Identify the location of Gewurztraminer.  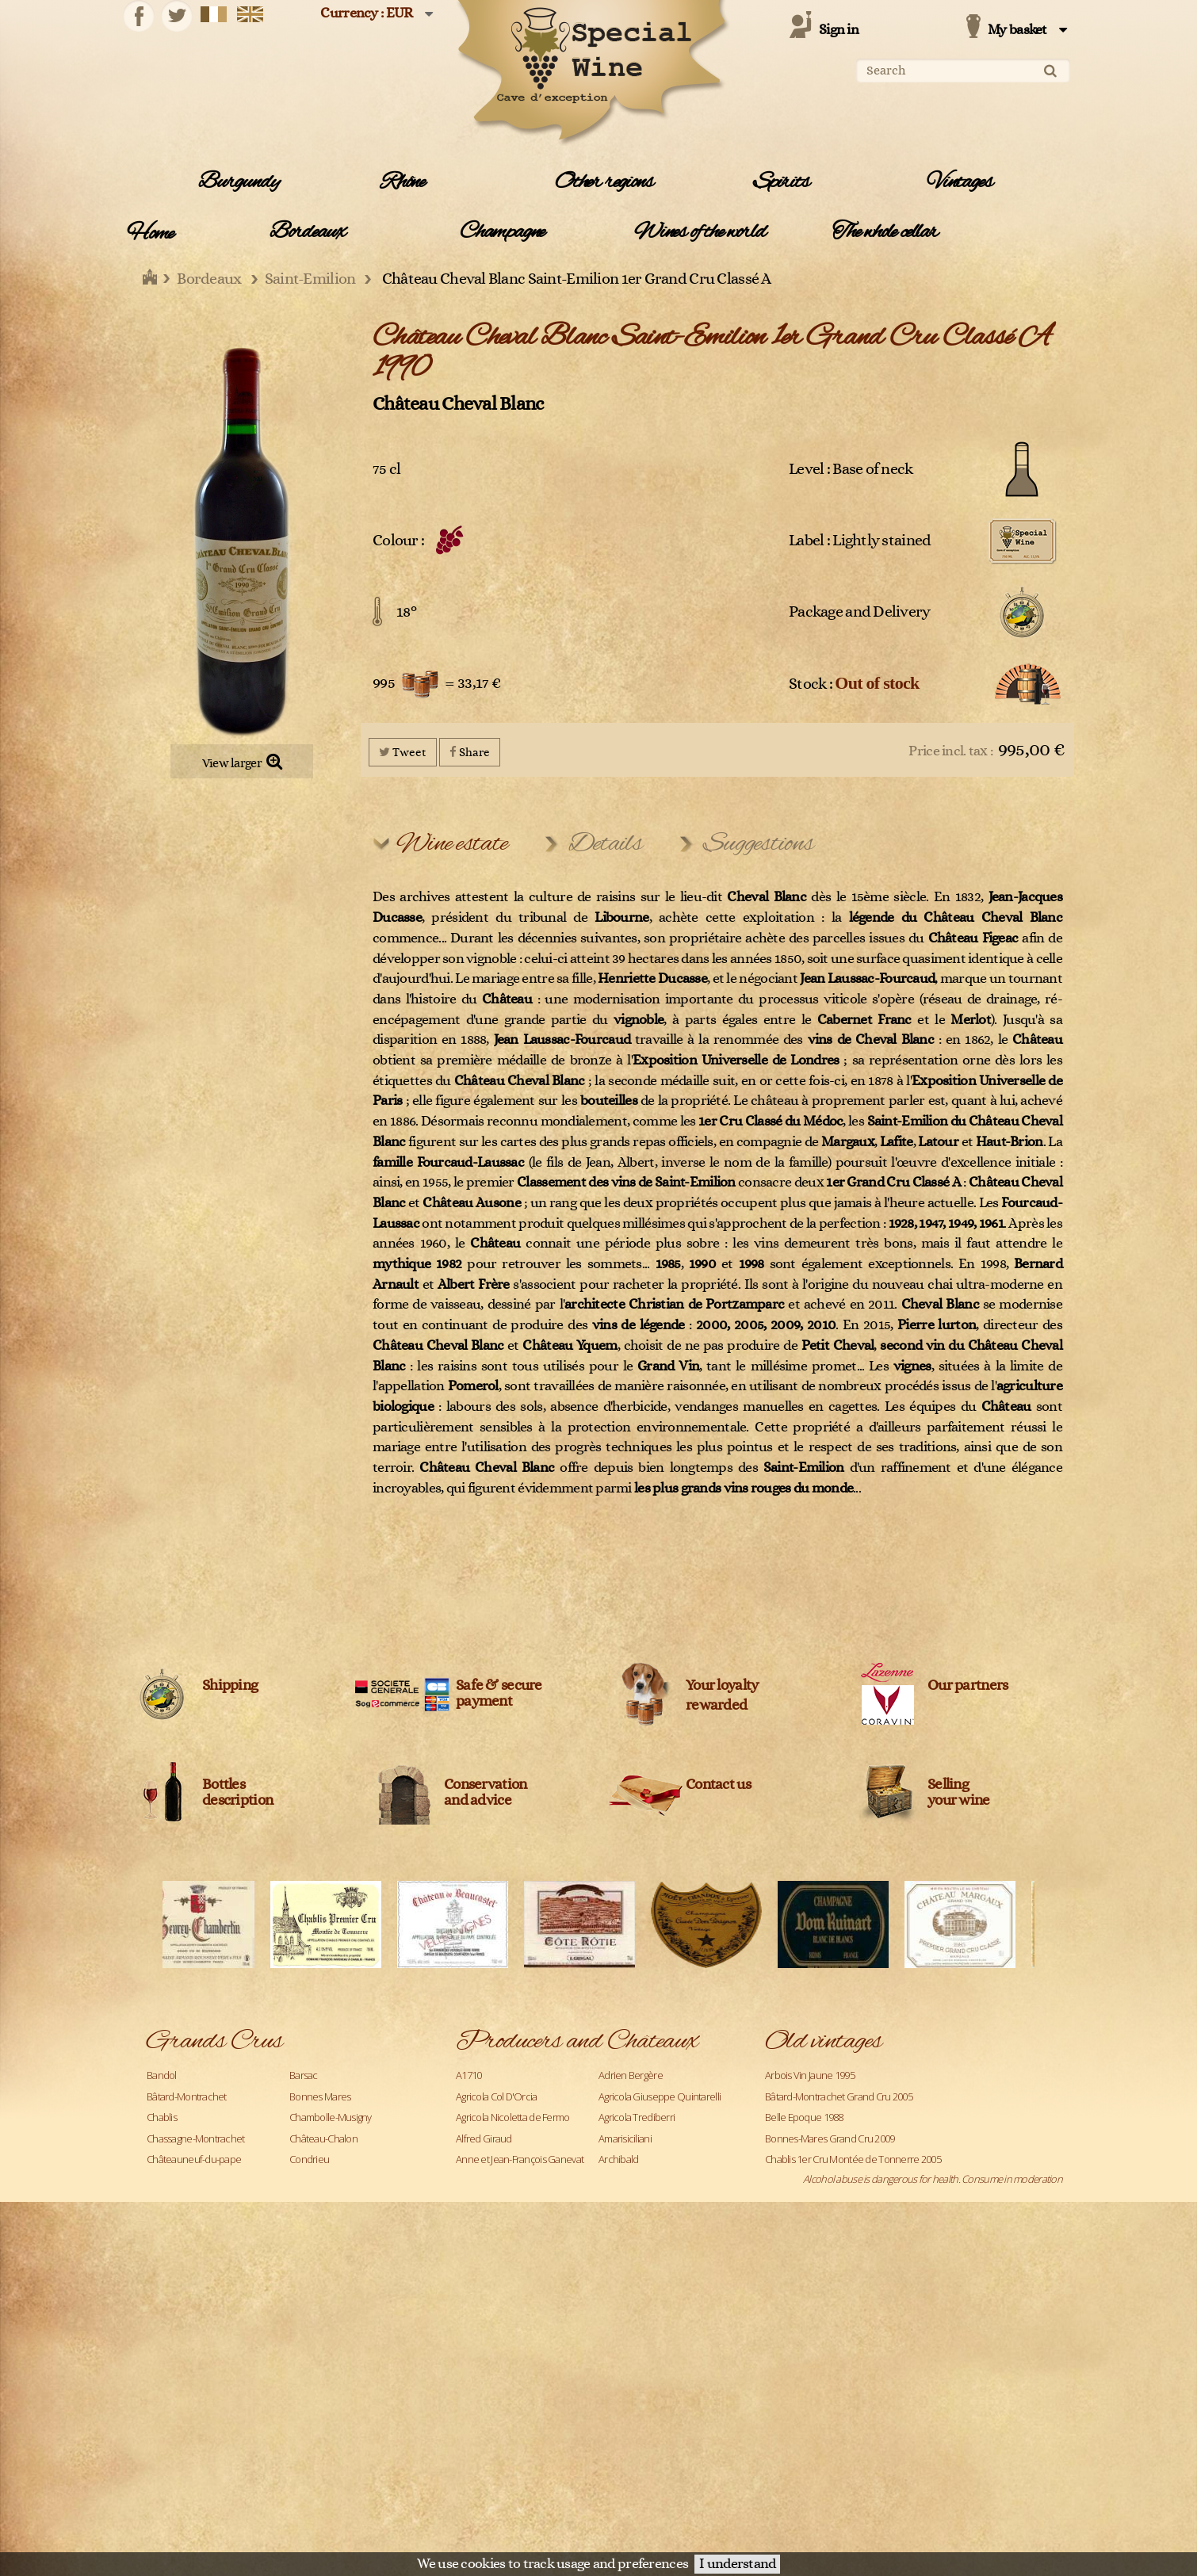
(181, 2222).